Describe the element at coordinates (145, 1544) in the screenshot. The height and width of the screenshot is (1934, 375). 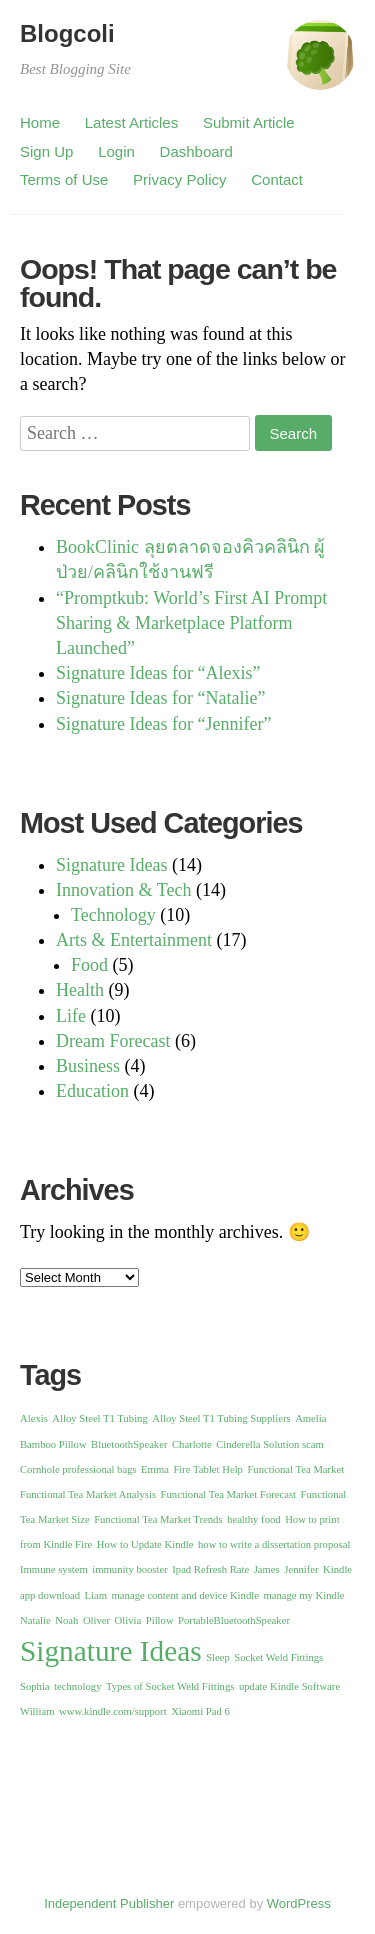
I see `How to Update Kindle [How to Update Kindle (1 item)]` at that location.